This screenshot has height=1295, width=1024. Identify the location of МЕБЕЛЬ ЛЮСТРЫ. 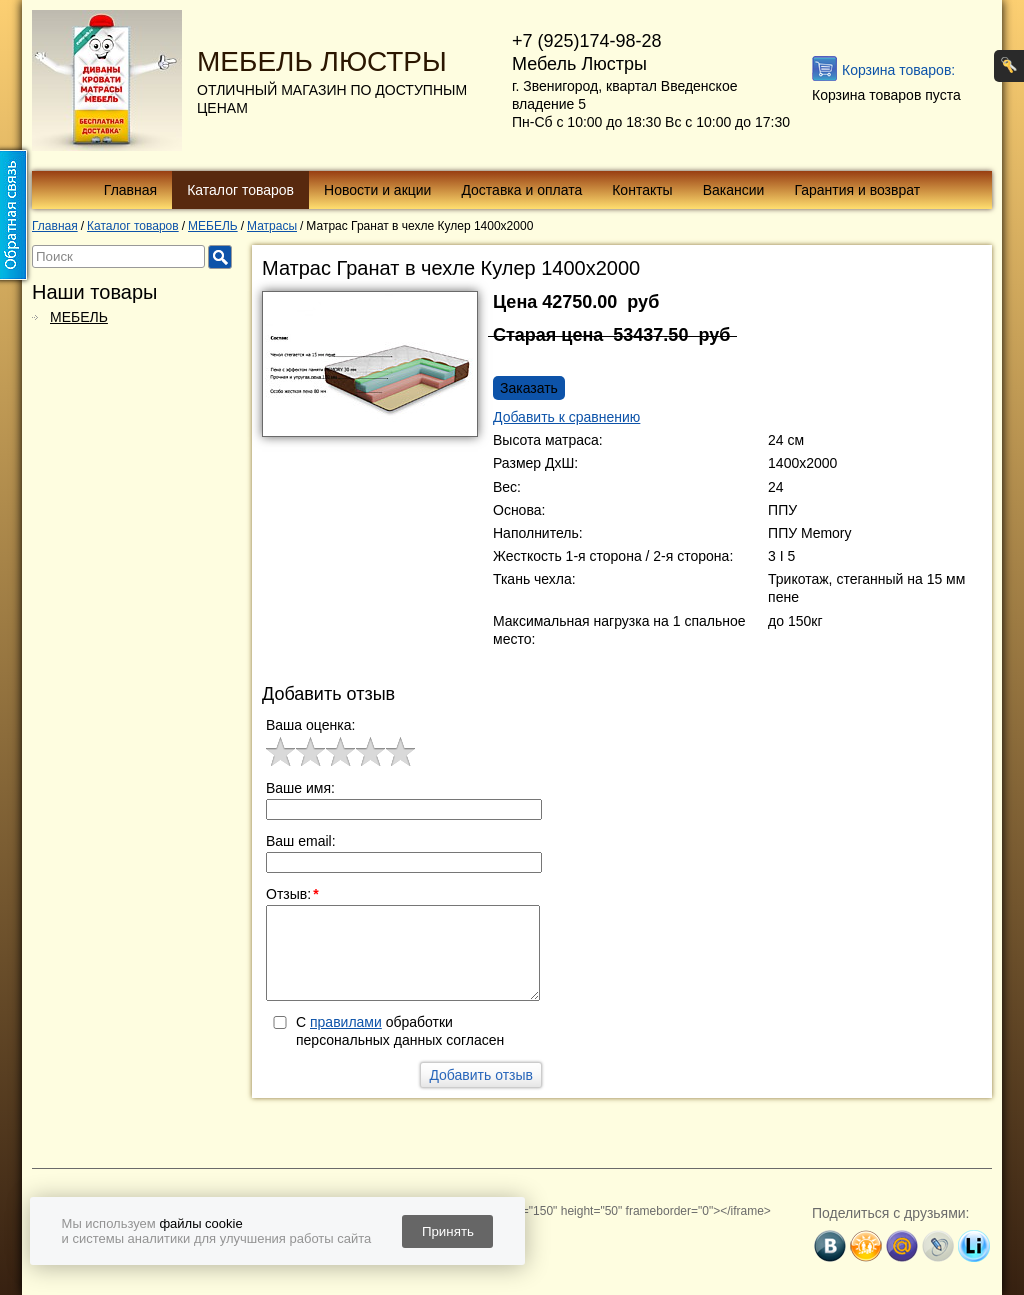
(322, 61).